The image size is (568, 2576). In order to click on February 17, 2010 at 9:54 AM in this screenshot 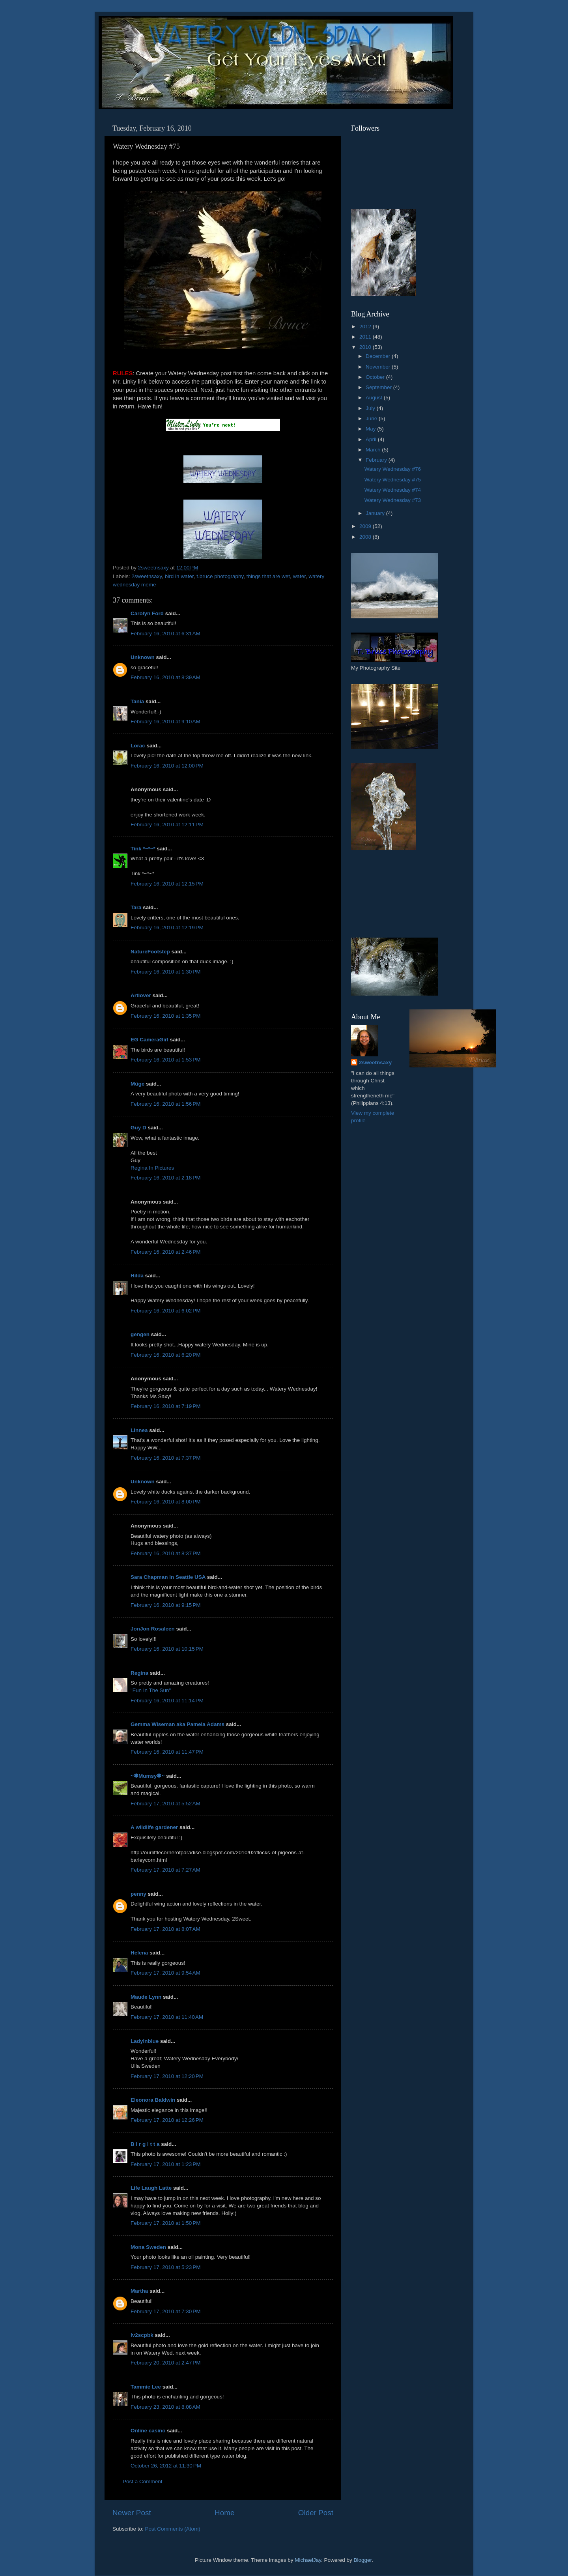, I will do `click(165, 1973)`.